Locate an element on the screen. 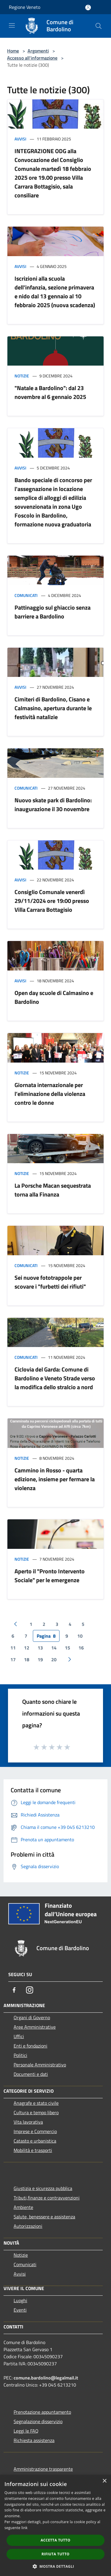  Notizie is located at coordinates (22, 376).